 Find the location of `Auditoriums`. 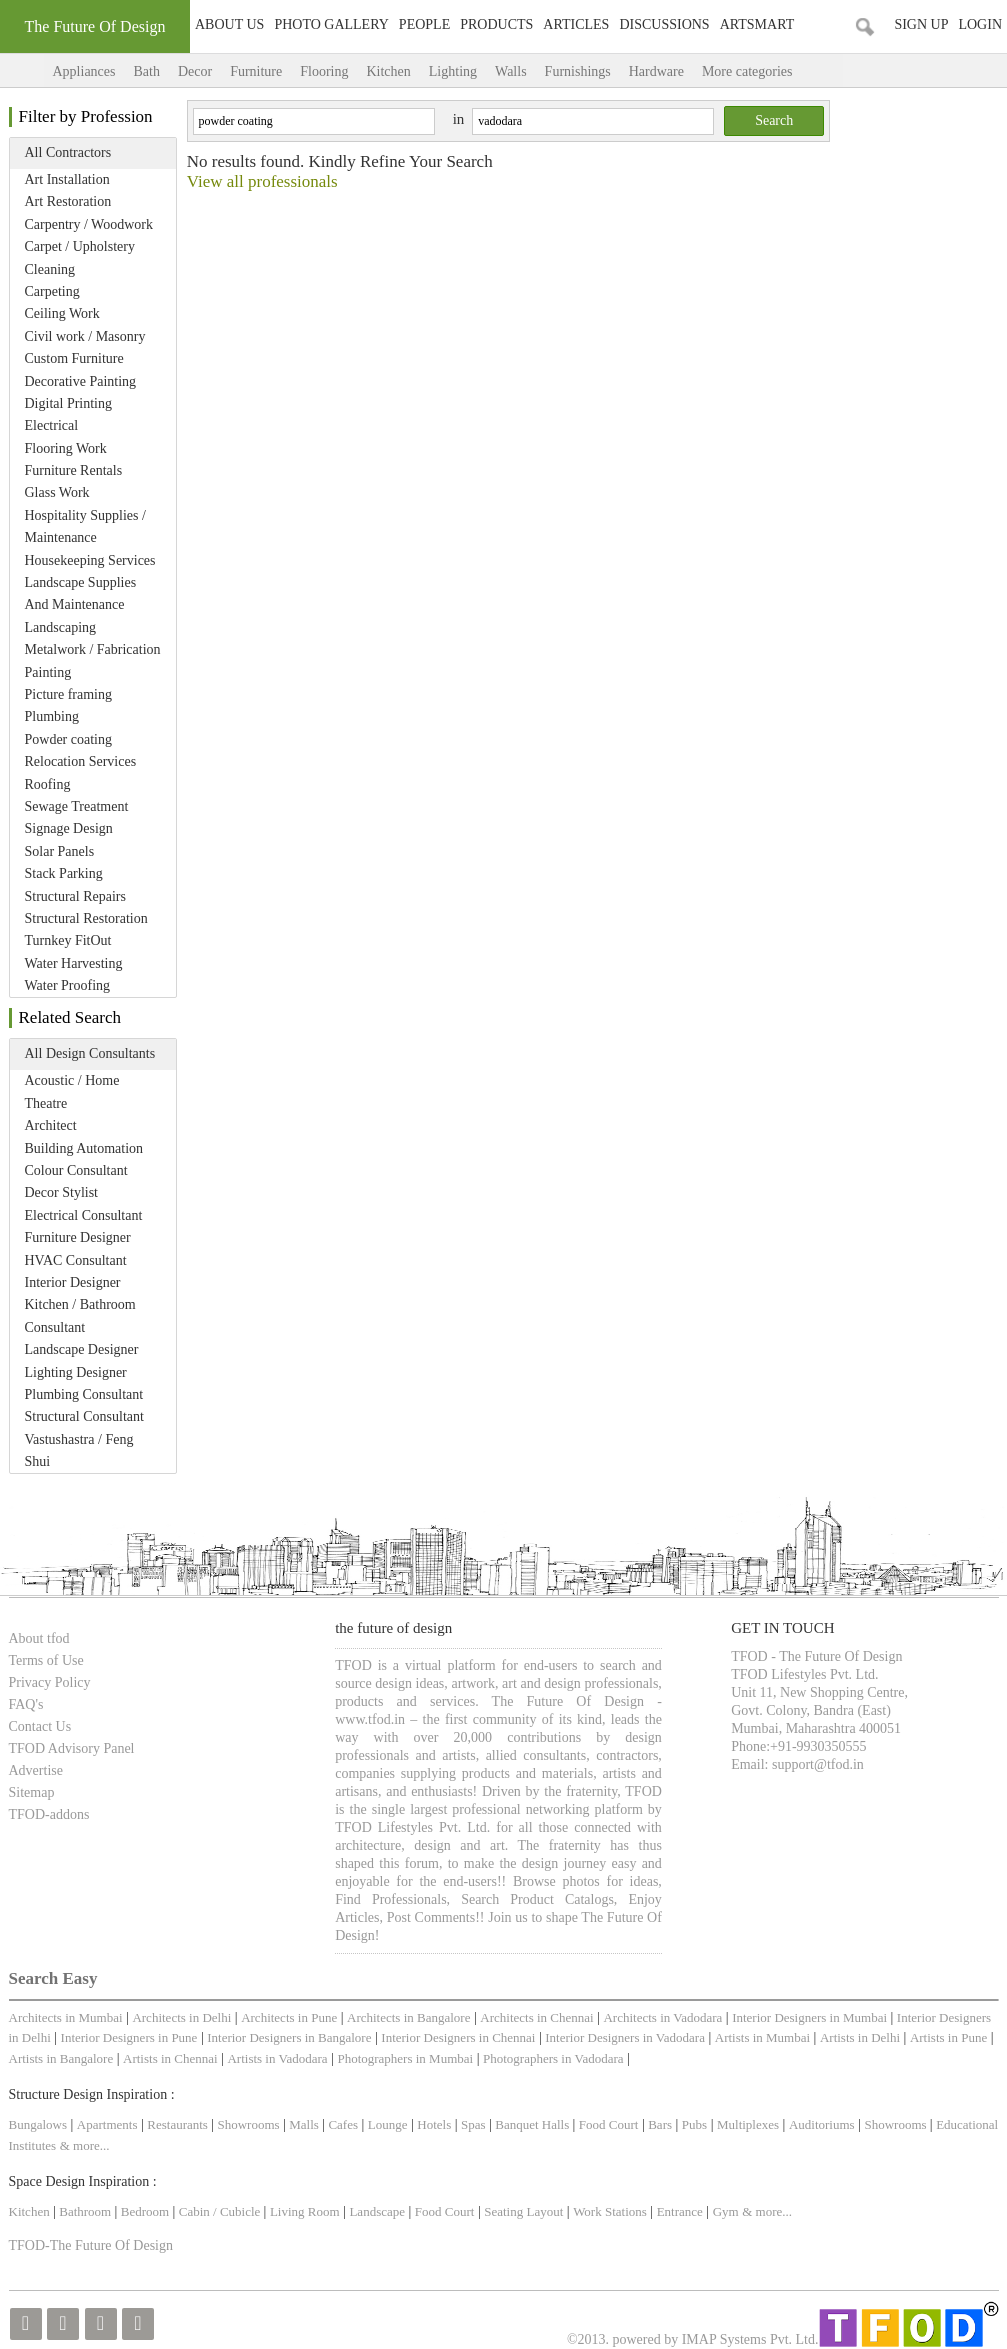

Auditoriums is located at coordinates (822, 2124).